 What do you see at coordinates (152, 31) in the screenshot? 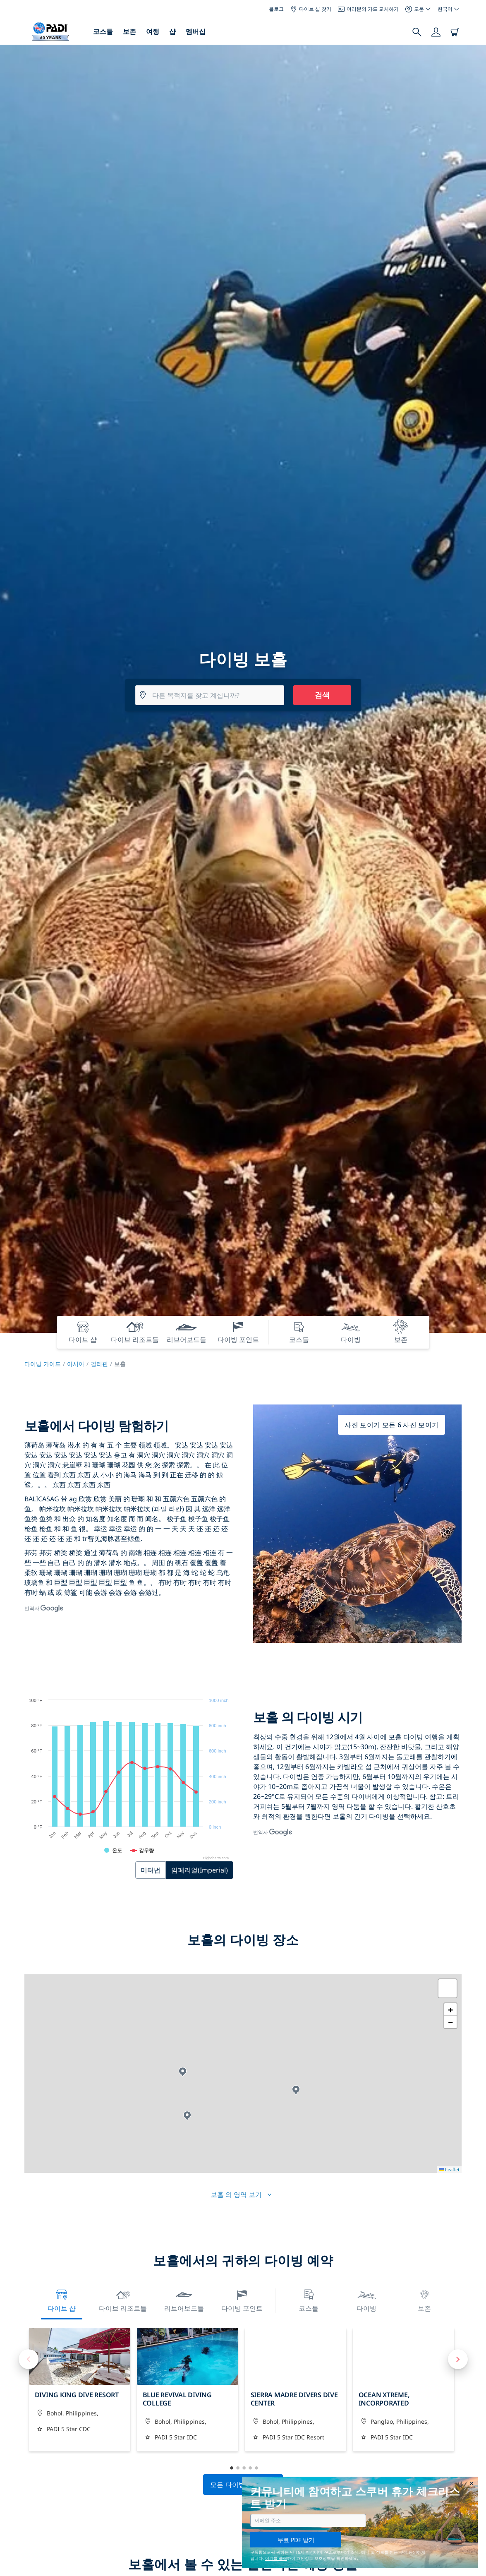
I see `여행` at bounding box center [152, 31].